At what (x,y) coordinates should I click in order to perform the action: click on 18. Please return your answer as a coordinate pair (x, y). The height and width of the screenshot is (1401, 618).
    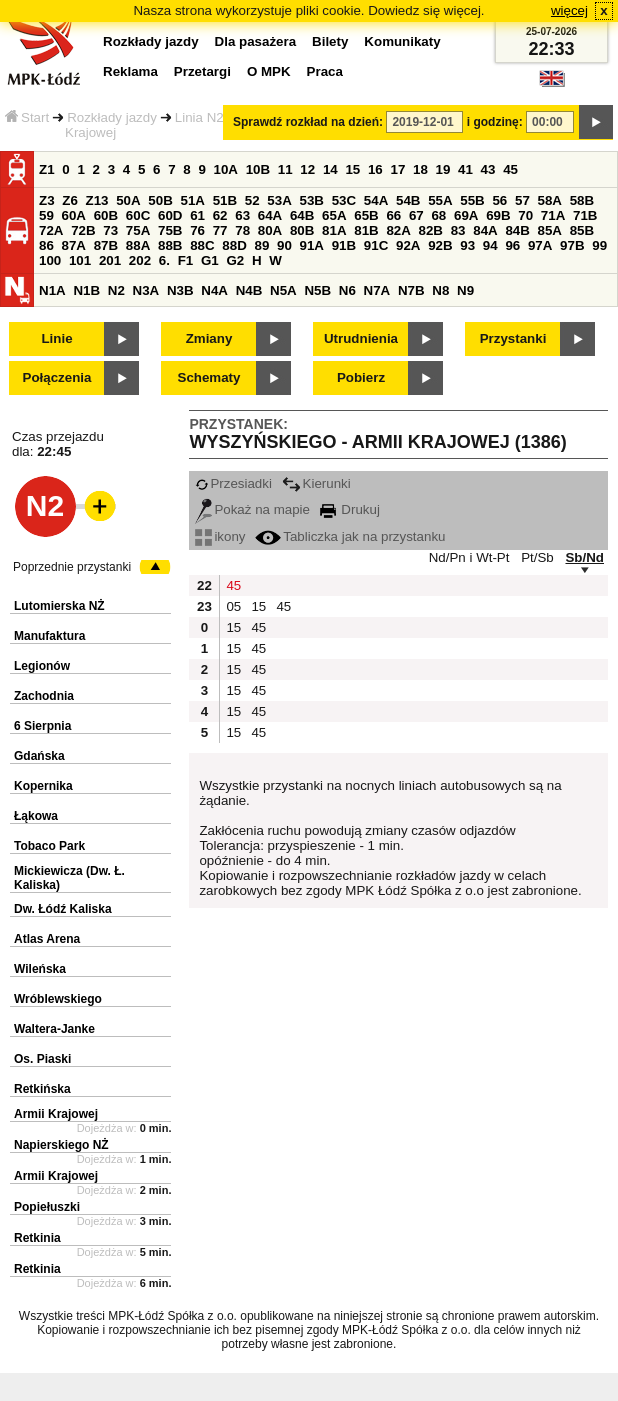
    Looking at the image, I should click on (420, 169).